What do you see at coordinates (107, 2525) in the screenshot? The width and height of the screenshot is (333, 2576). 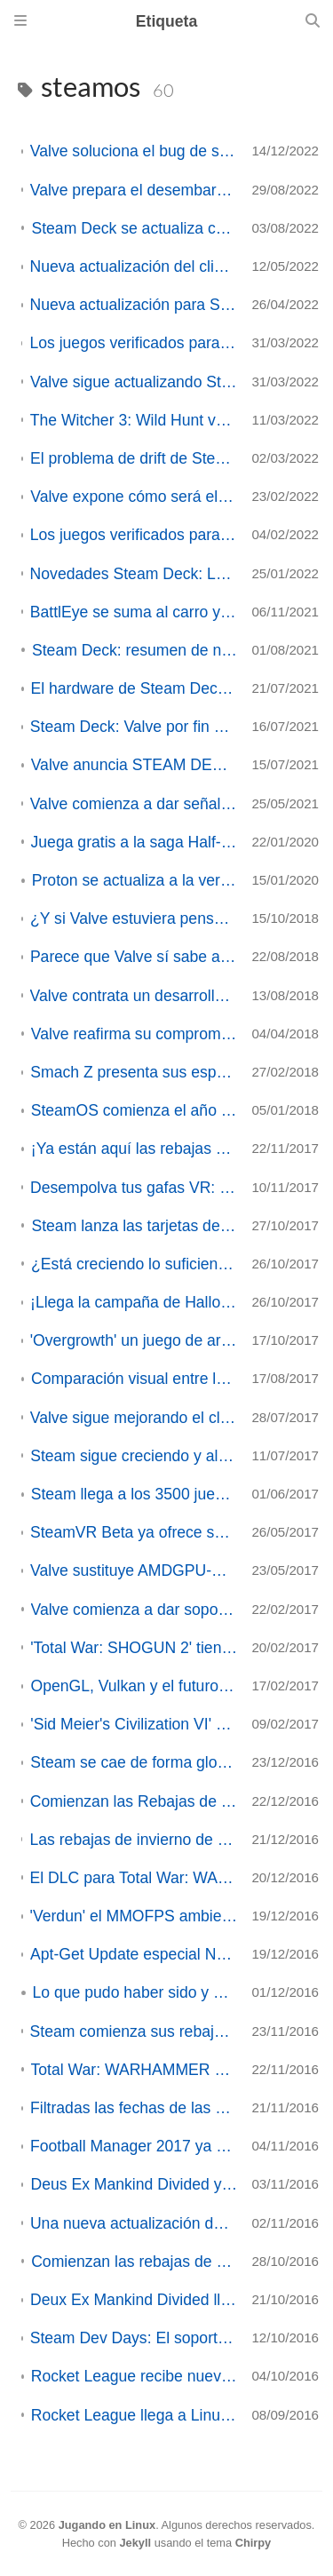 I see `Jugando en Linux` at bounding box center [107, 2525].